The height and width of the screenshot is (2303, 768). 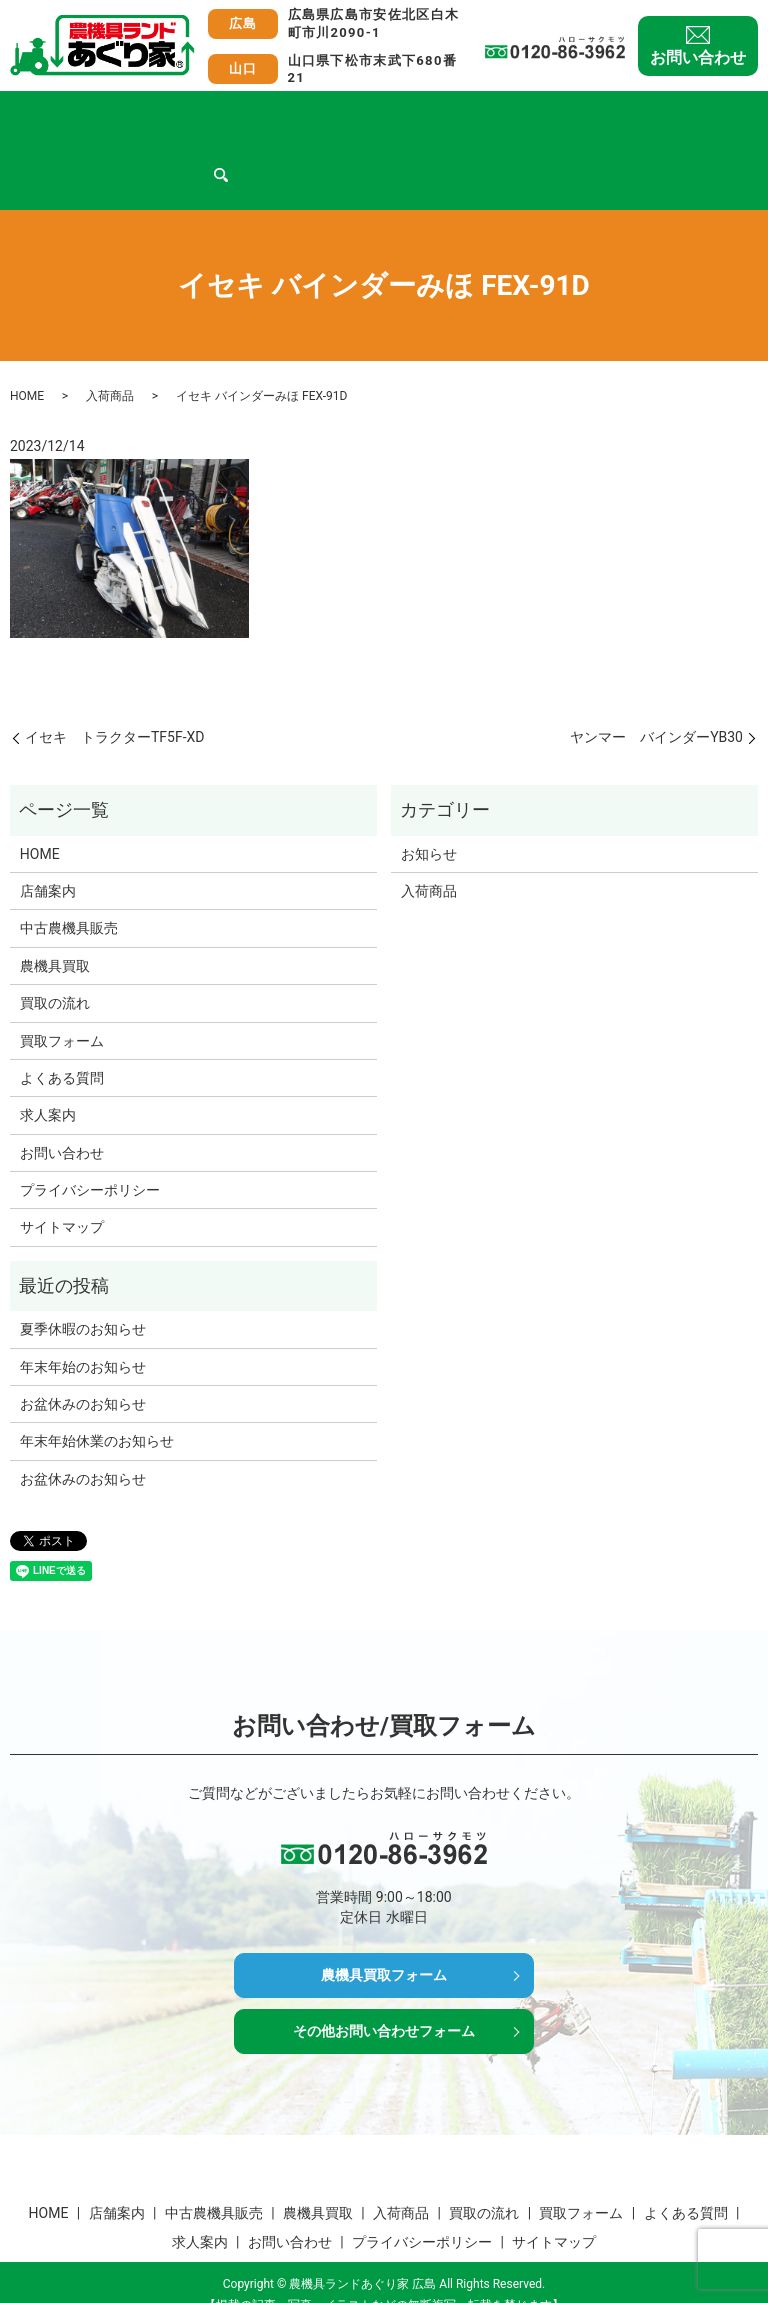 I want to click on 買取フォーム, so click(x=569, y=114).